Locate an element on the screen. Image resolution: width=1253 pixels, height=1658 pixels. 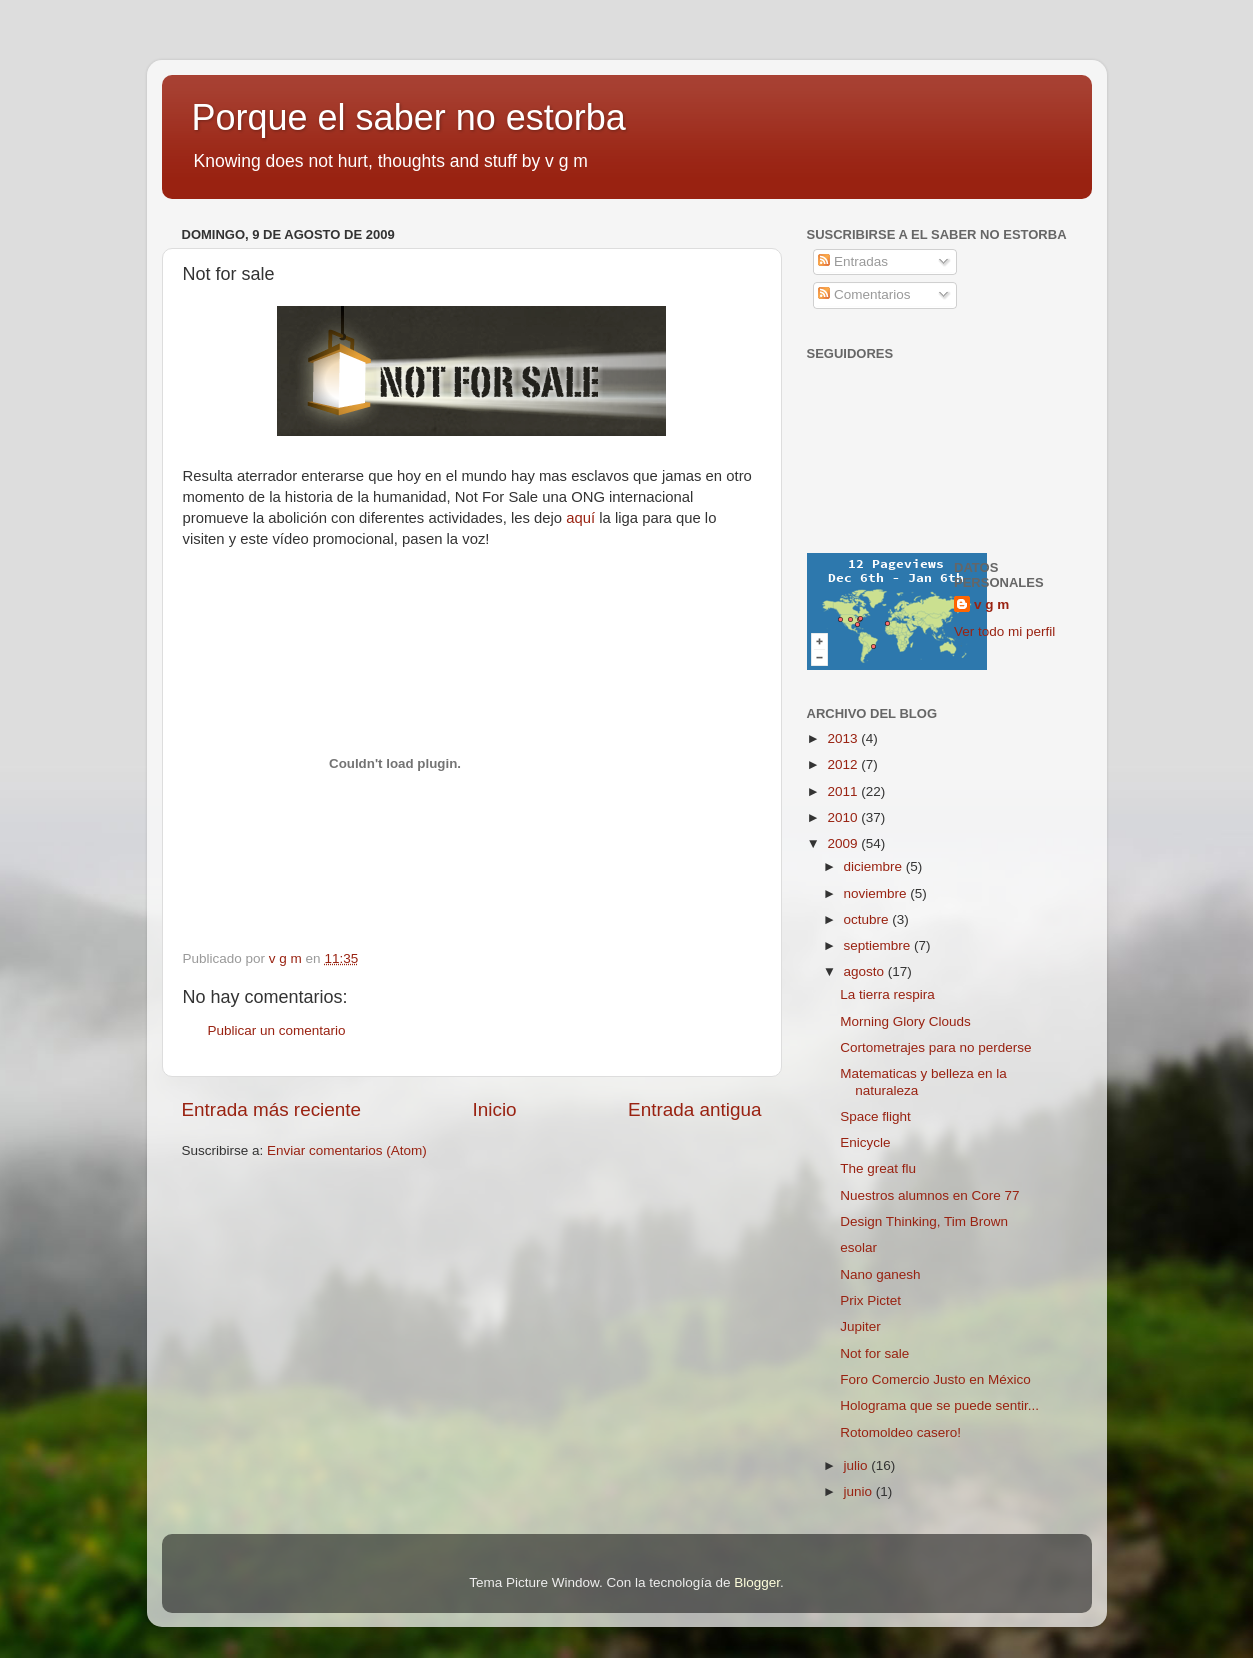
junio is located at coordinates (860, 1491).